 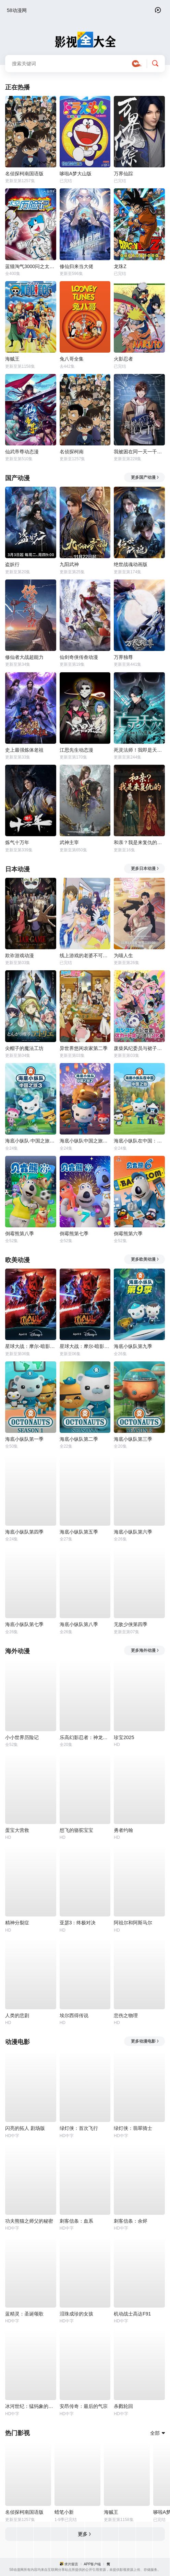 I want to click on 海底小纵队第三季, so click(x=133, y=1439).